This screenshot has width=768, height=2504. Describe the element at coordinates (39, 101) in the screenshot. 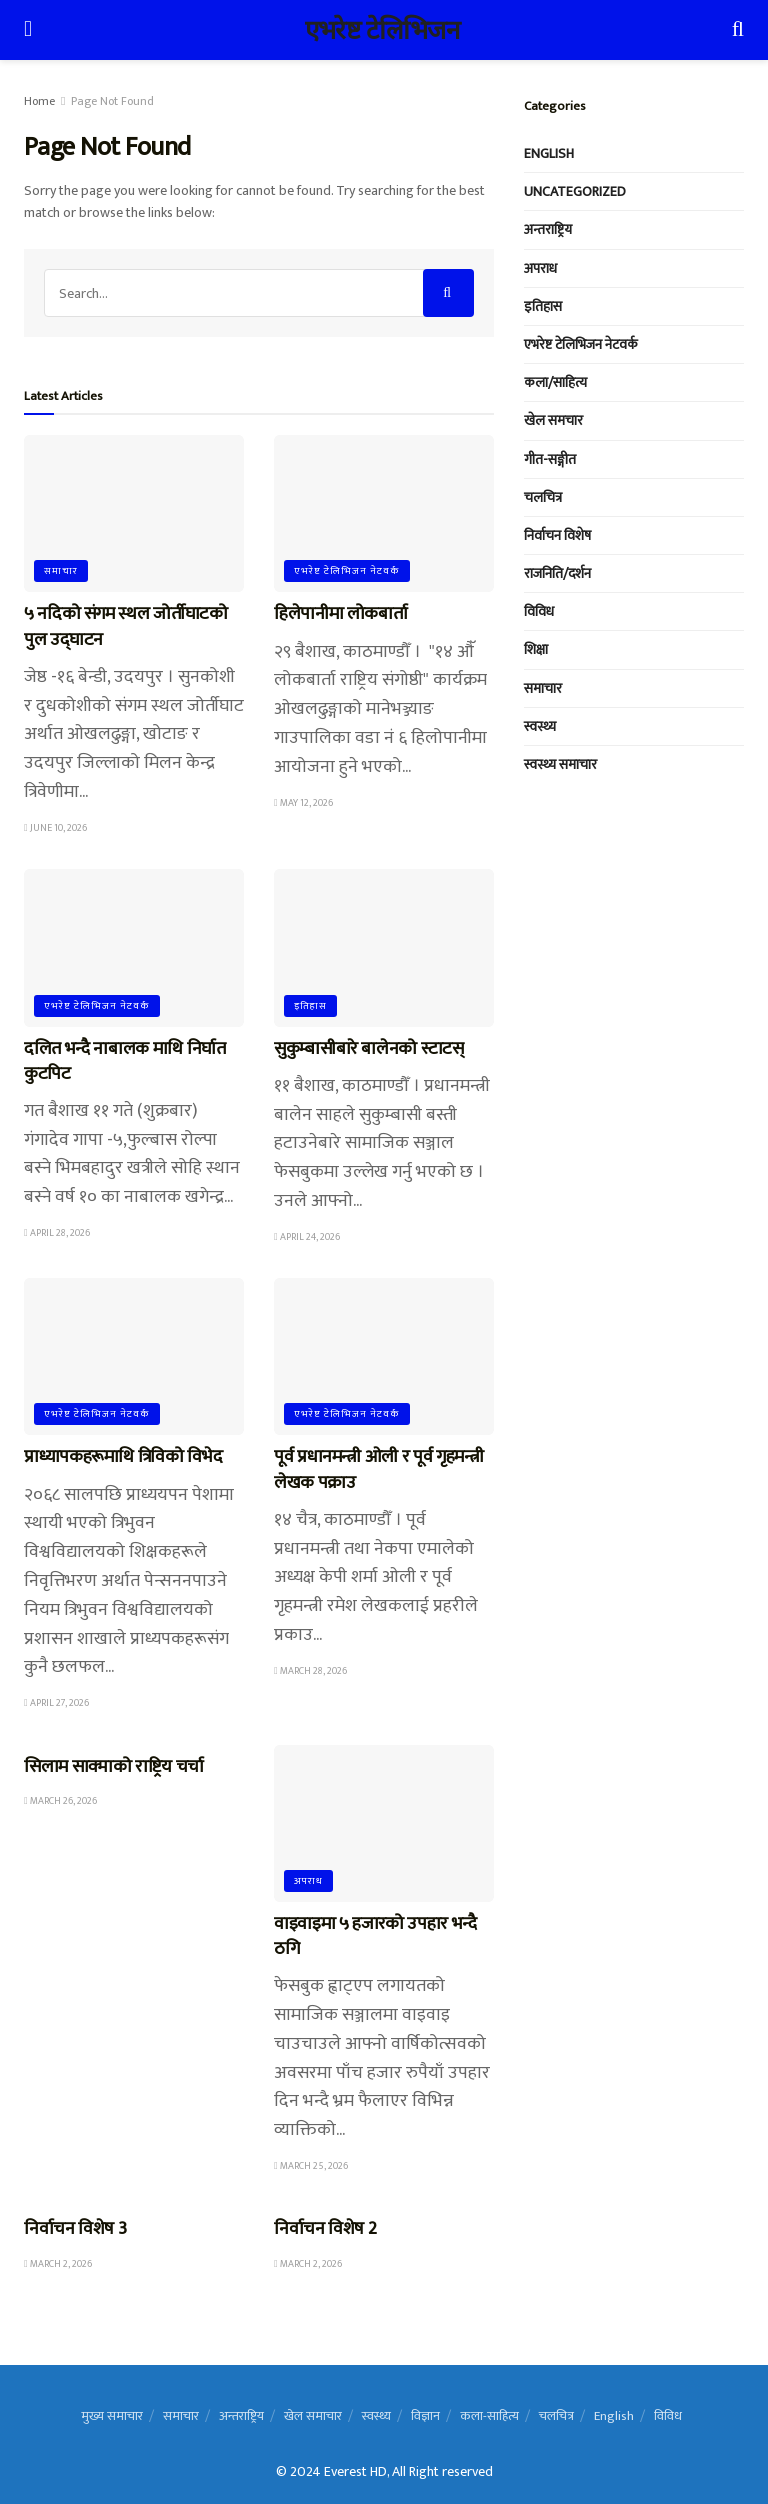

I see `Home` at that location.